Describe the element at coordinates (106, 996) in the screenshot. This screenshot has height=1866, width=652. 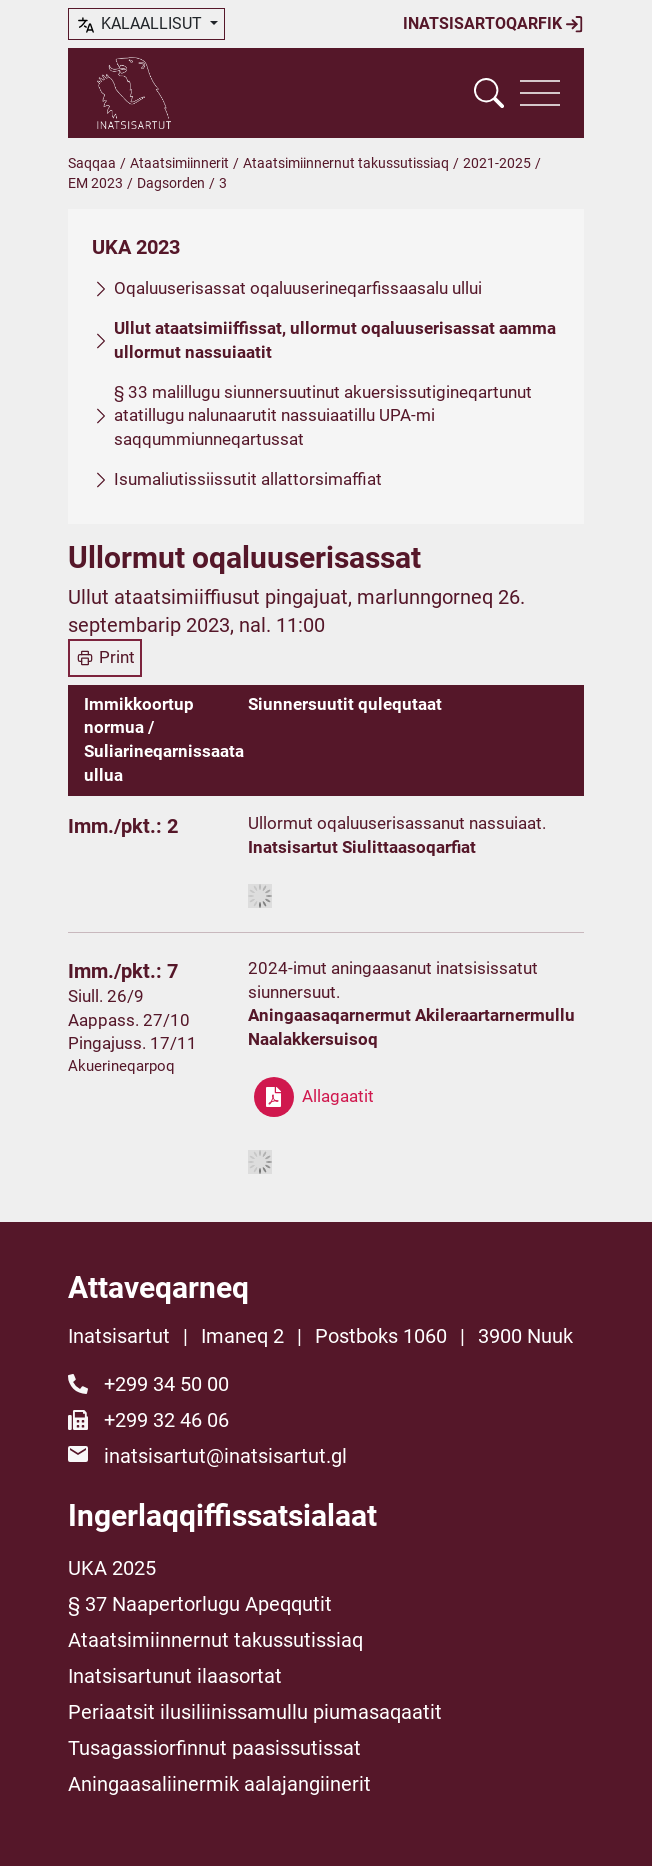
I see `Siull. 26/9` at that location.